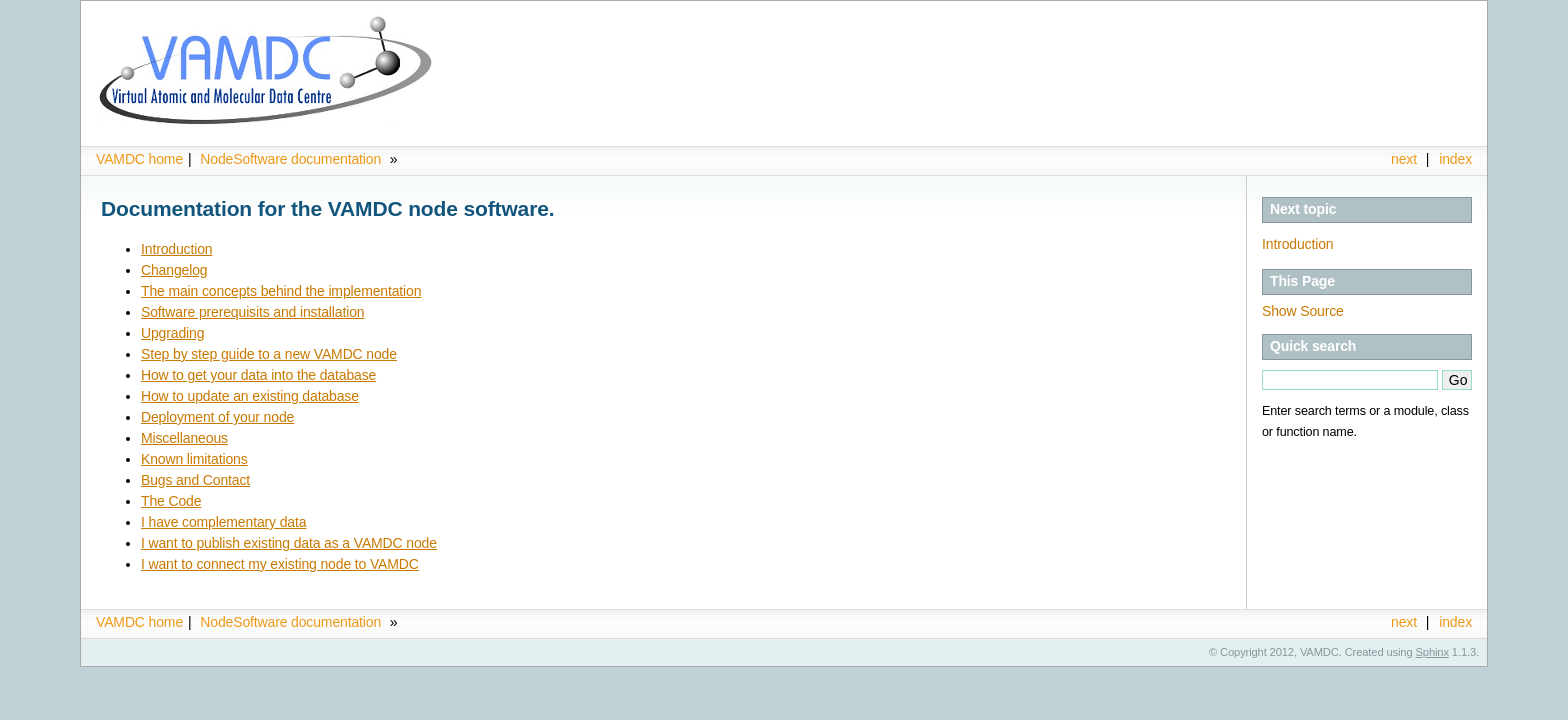 This screenshot has height=720, width=1568. What do you see at coordinates (269, 354) in the screenshot?
I see `Step by step guide to a new VAMDC node` at bounding box center [269, 354].